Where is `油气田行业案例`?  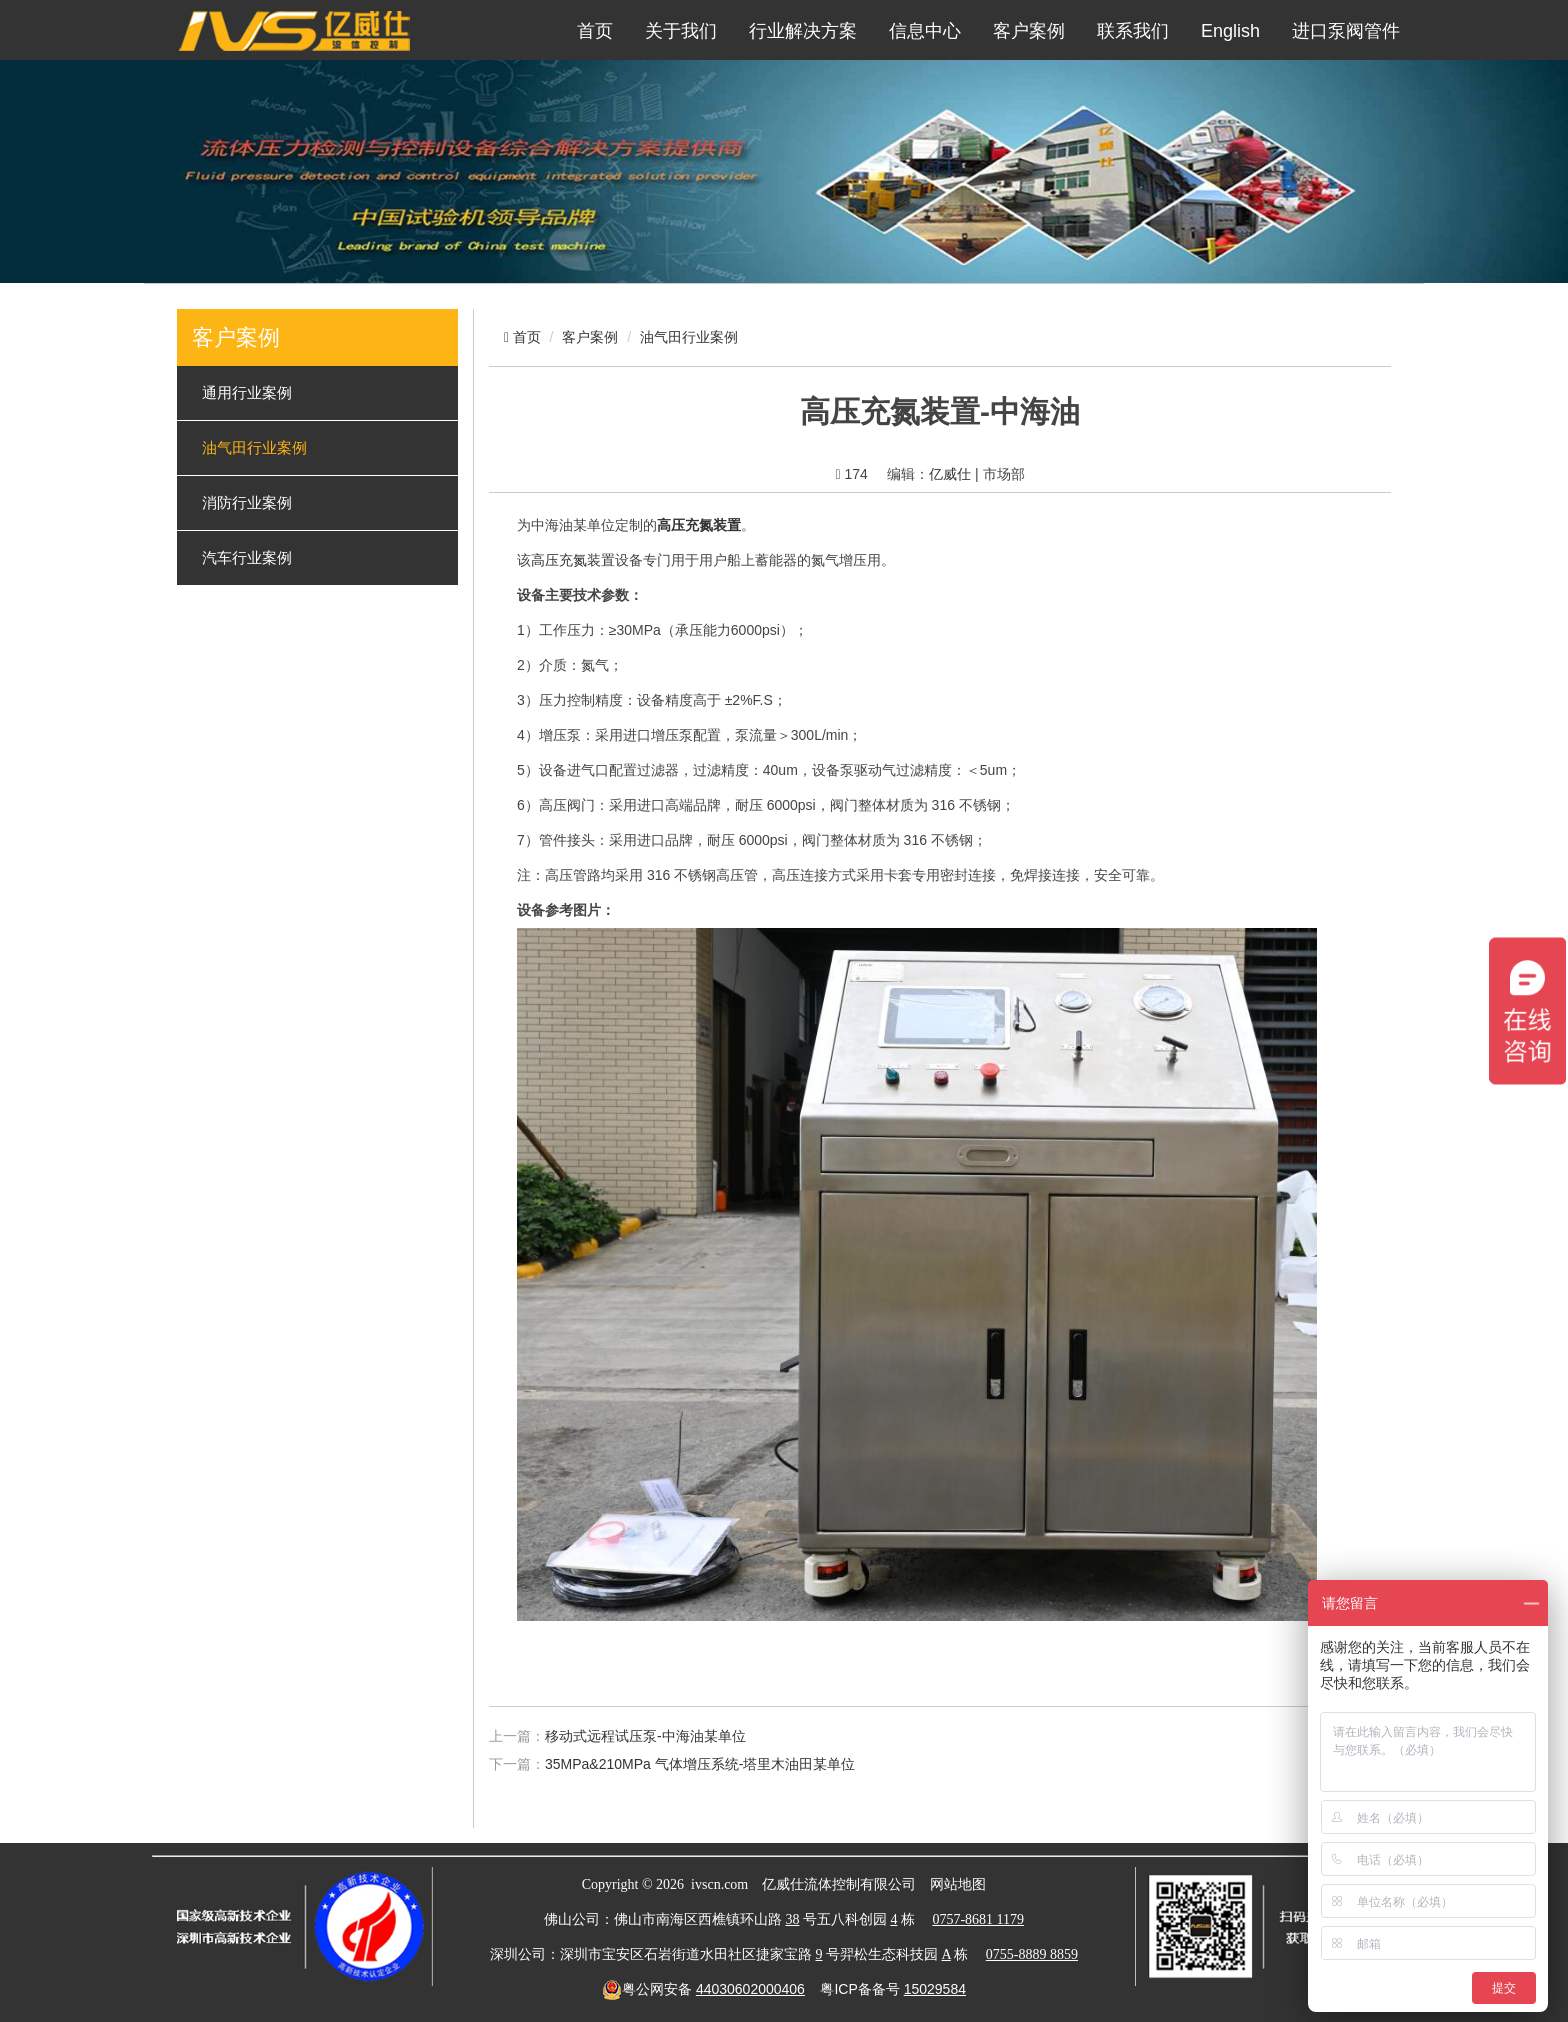
油气田行业案例 is located at coordinates (254, 448).